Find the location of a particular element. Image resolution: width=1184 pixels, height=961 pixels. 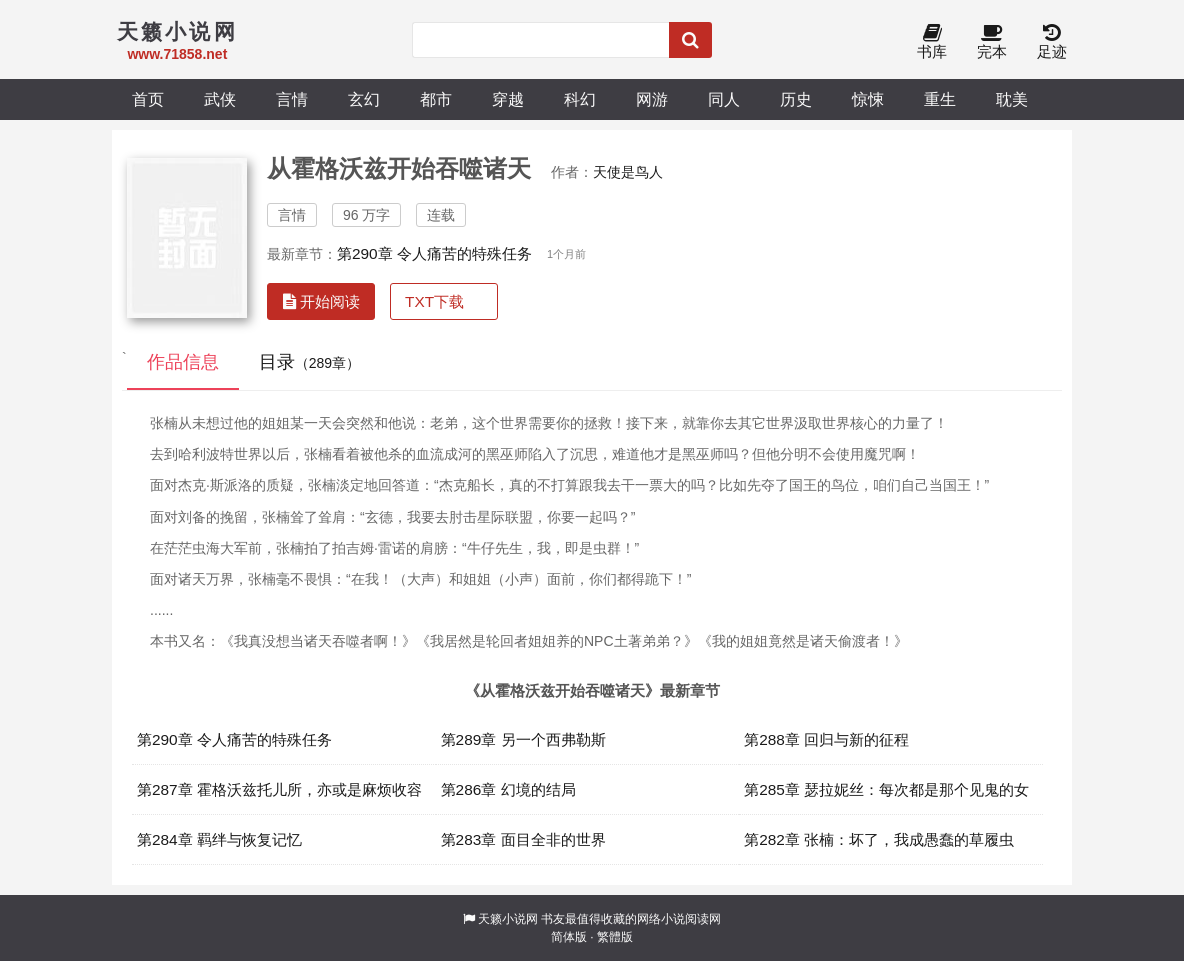

穿越 is located at coordinates (508, 99).